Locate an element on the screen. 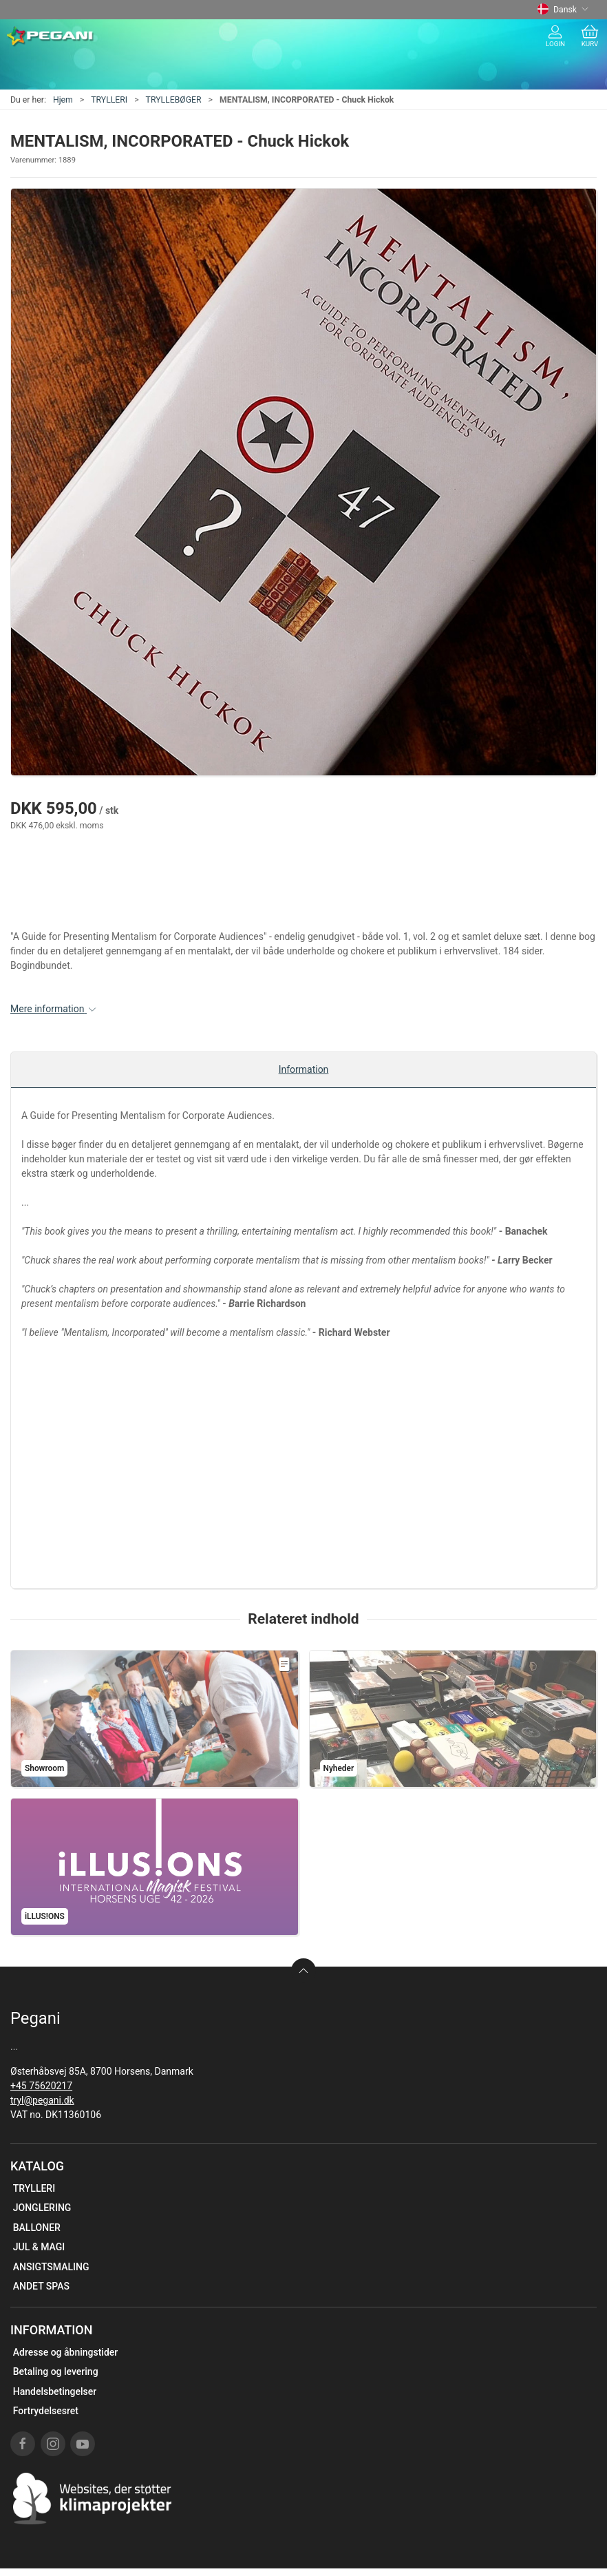  Information [tab] is located at coordinates (304, 1069).